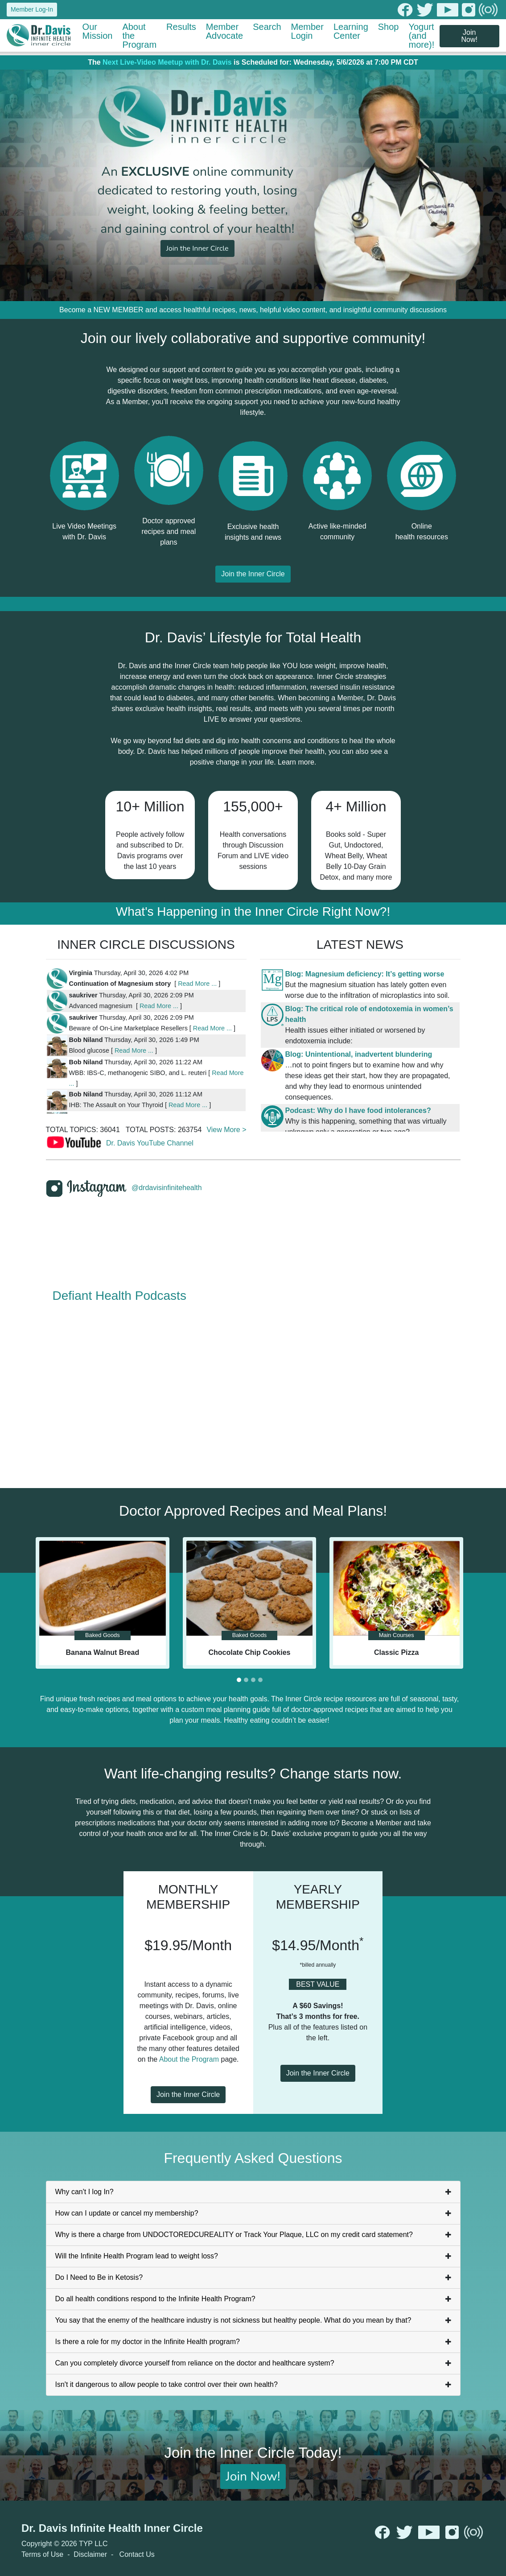 The width and height of the screenshot is (506, 2576). I want to click on Member Log-In, so click(32, 9).